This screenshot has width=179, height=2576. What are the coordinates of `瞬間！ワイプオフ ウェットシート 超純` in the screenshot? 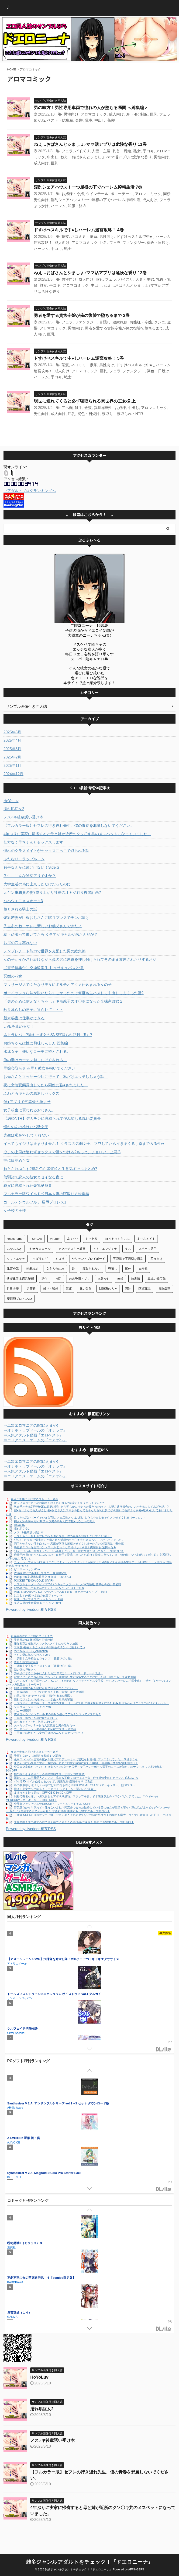 It's located at (38, 1599).